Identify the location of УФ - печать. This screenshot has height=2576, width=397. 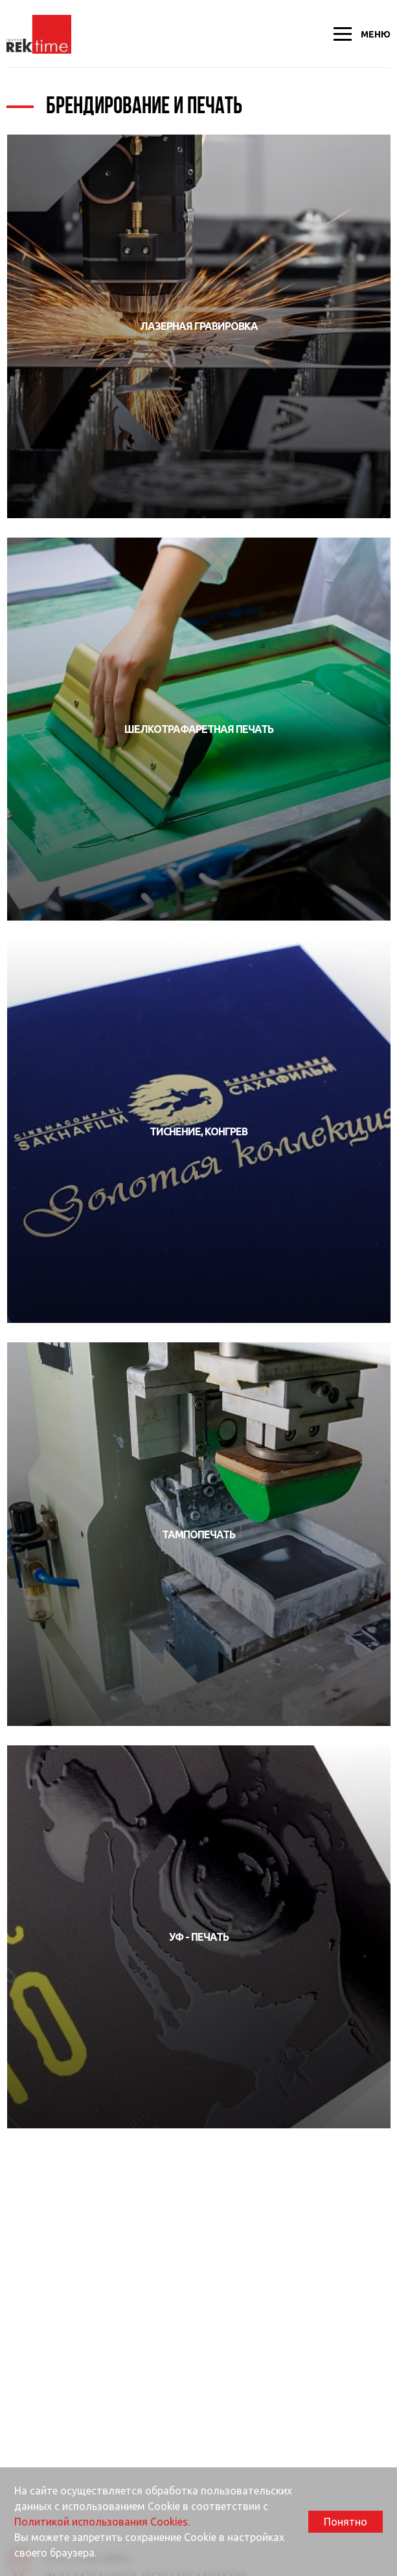
(199, 1937).